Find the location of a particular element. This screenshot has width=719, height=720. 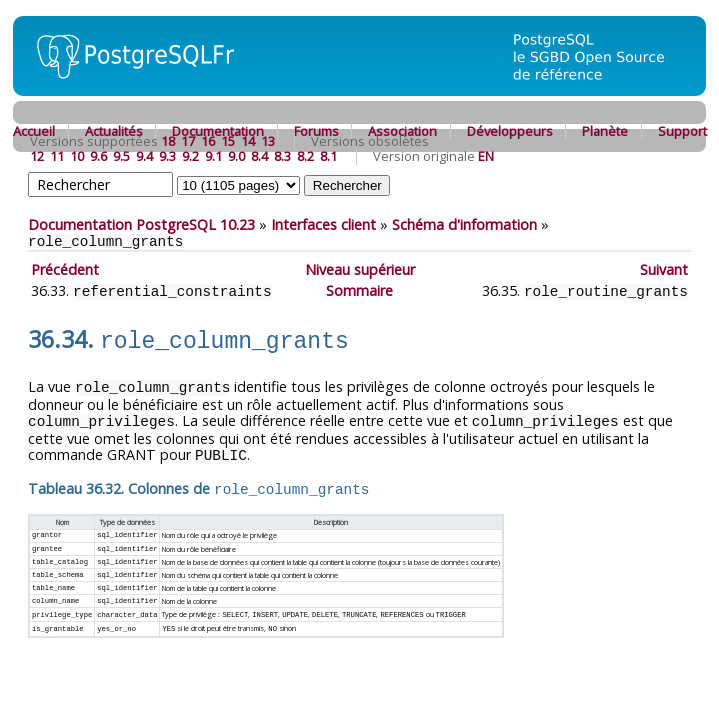

Sommaire is located at coordinates (359, 290).